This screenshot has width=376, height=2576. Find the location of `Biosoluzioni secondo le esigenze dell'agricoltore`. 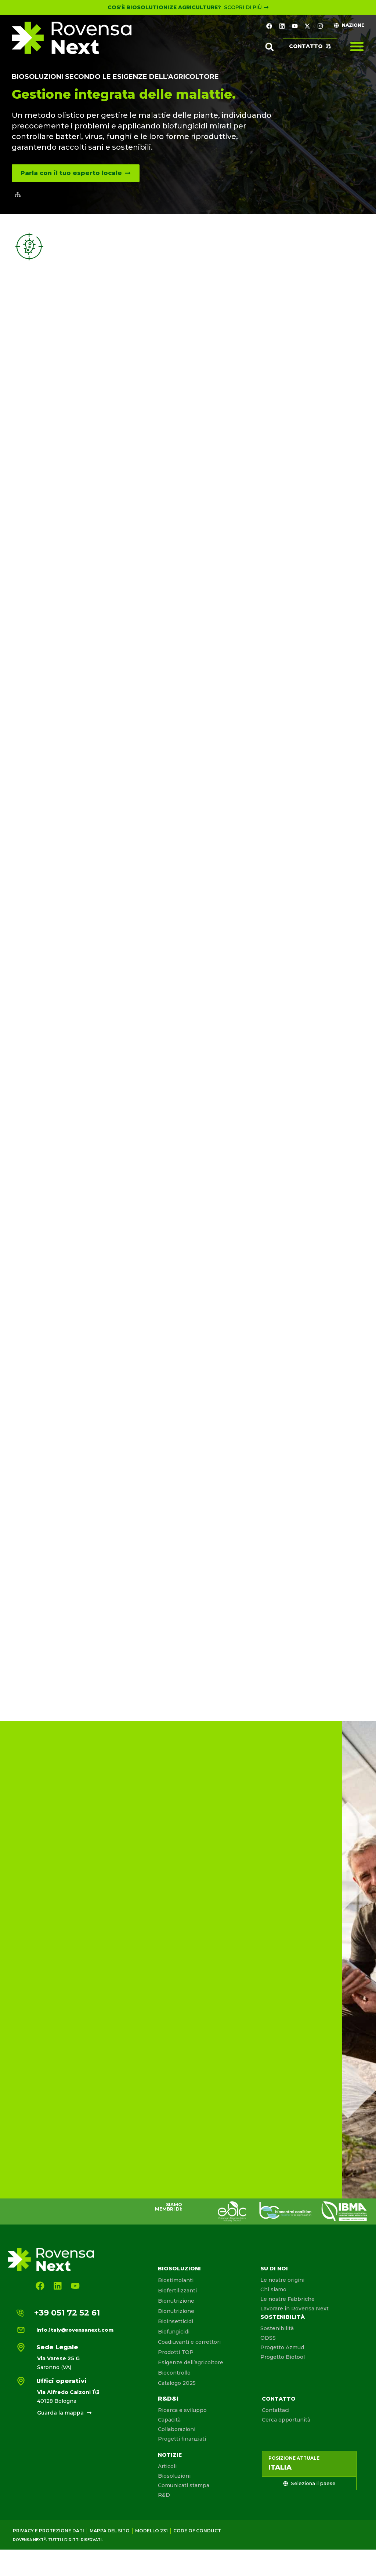

Biosoluzioni secondo le esigenze dell'agricoltore is located at coordinates (115, 77).